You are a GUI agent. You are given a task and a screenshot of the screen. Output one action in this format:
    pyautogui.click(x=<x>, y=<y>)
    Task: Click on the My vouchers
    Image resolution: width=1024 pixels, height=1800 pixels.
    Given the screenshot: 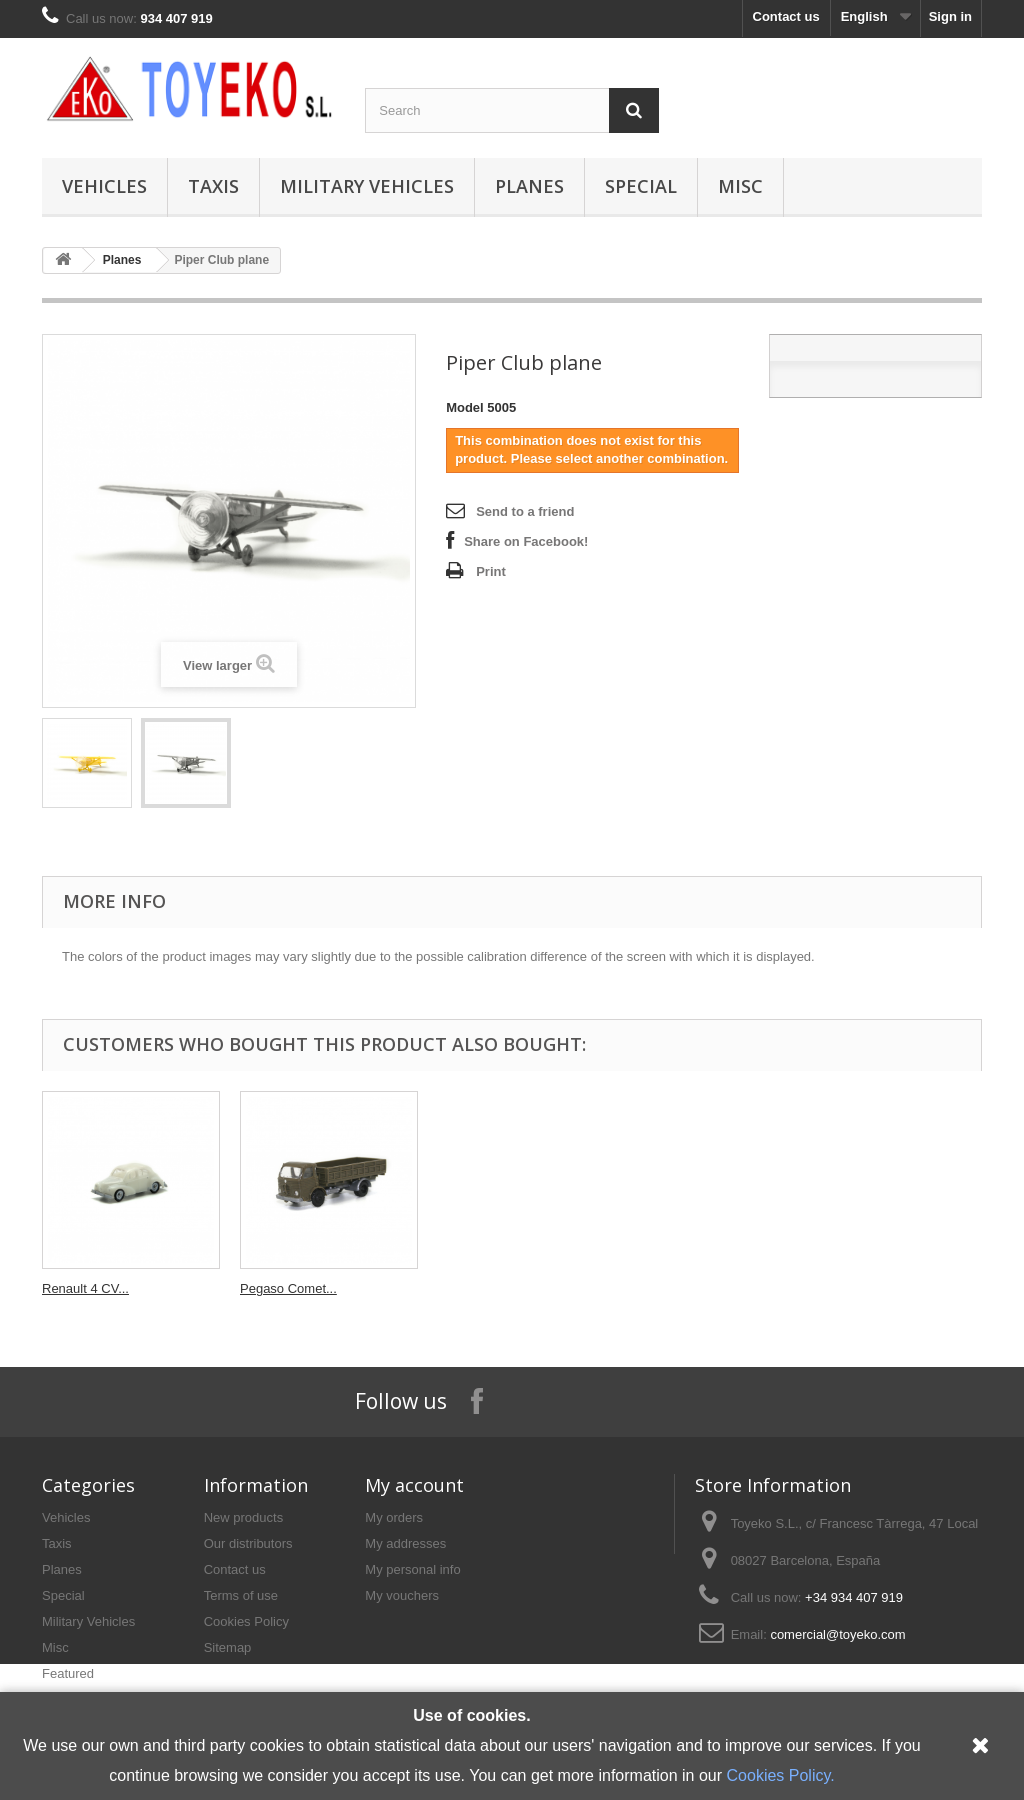 What is the action you would take?
    pyautogui.click(x=402, y=1595)
    